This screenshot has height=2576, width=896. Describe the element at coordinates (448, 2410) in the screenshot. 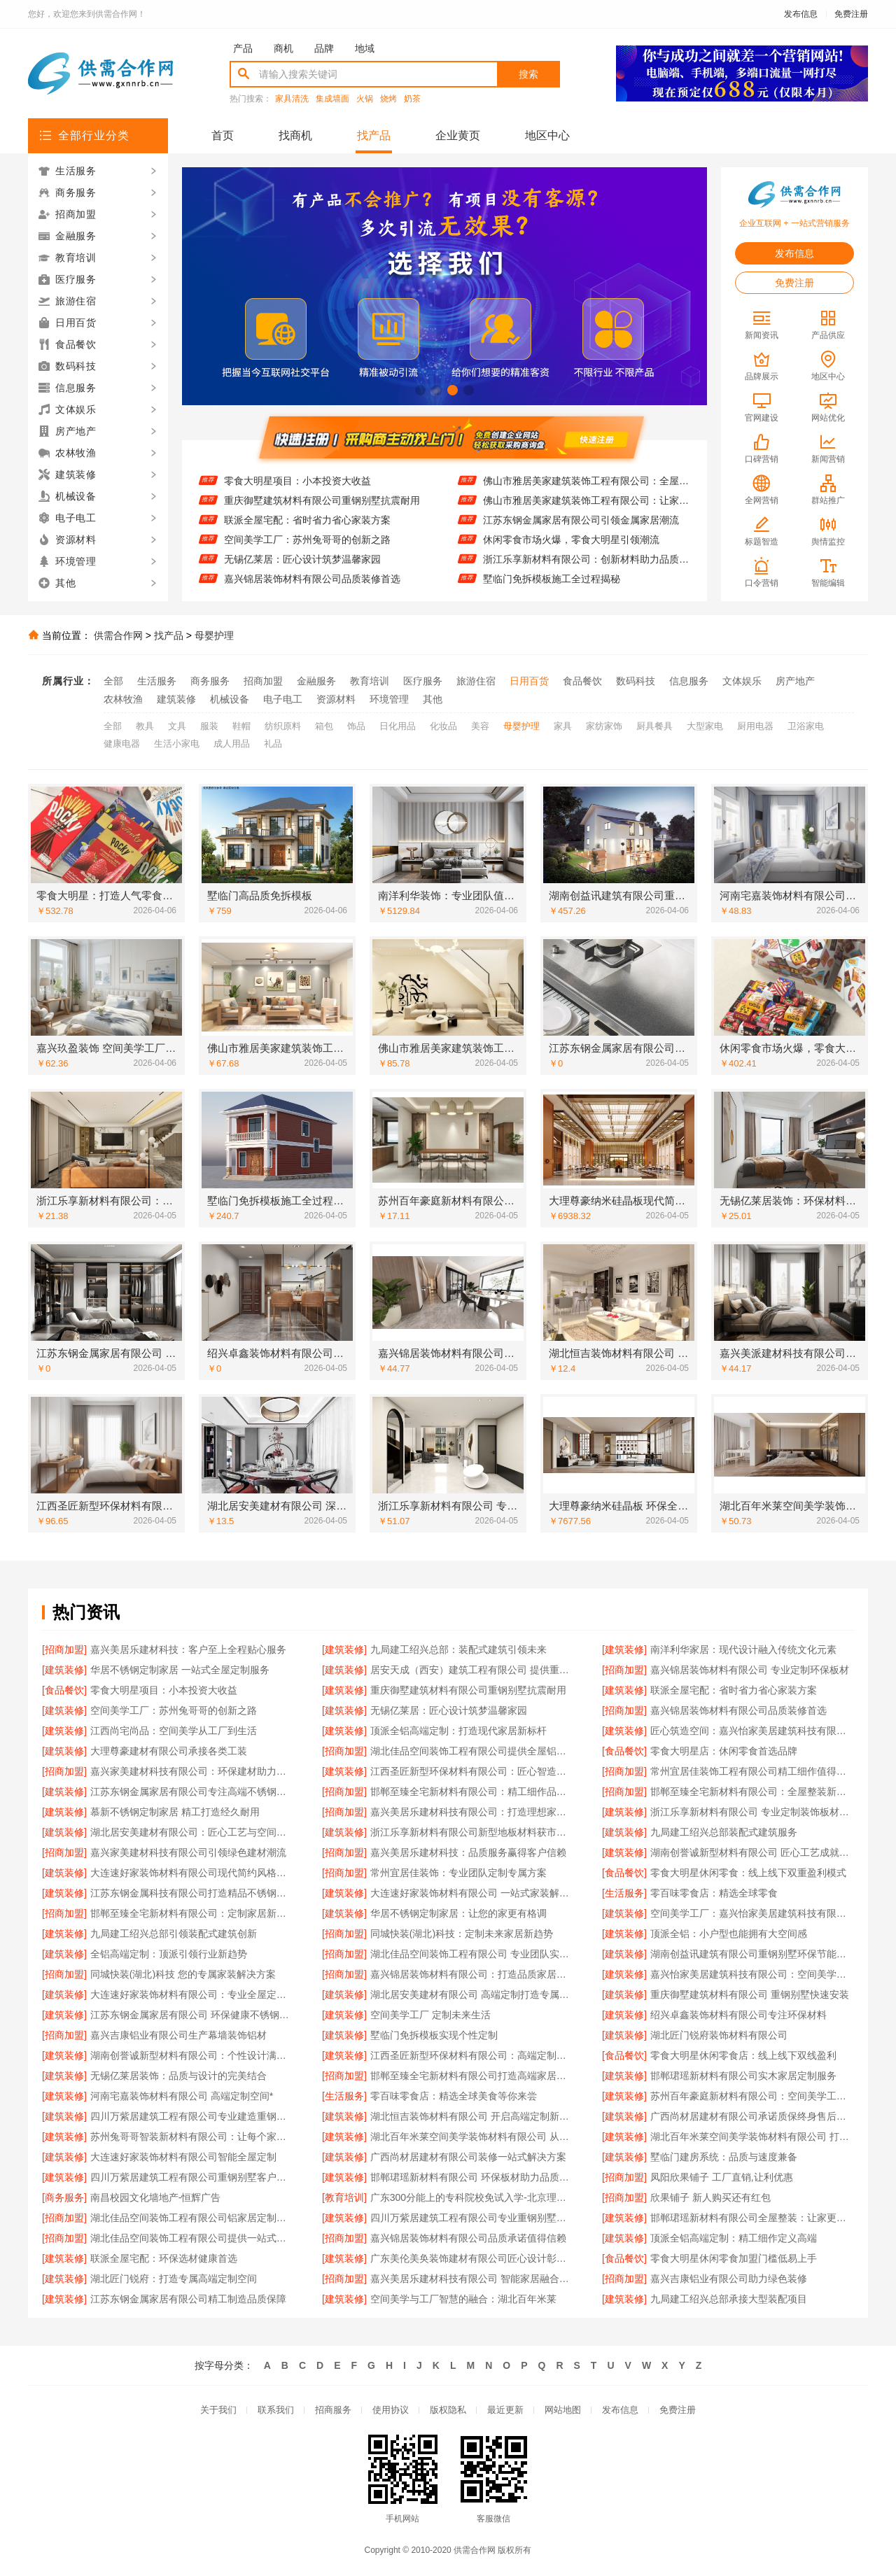

I see `版权隐私` at that location.